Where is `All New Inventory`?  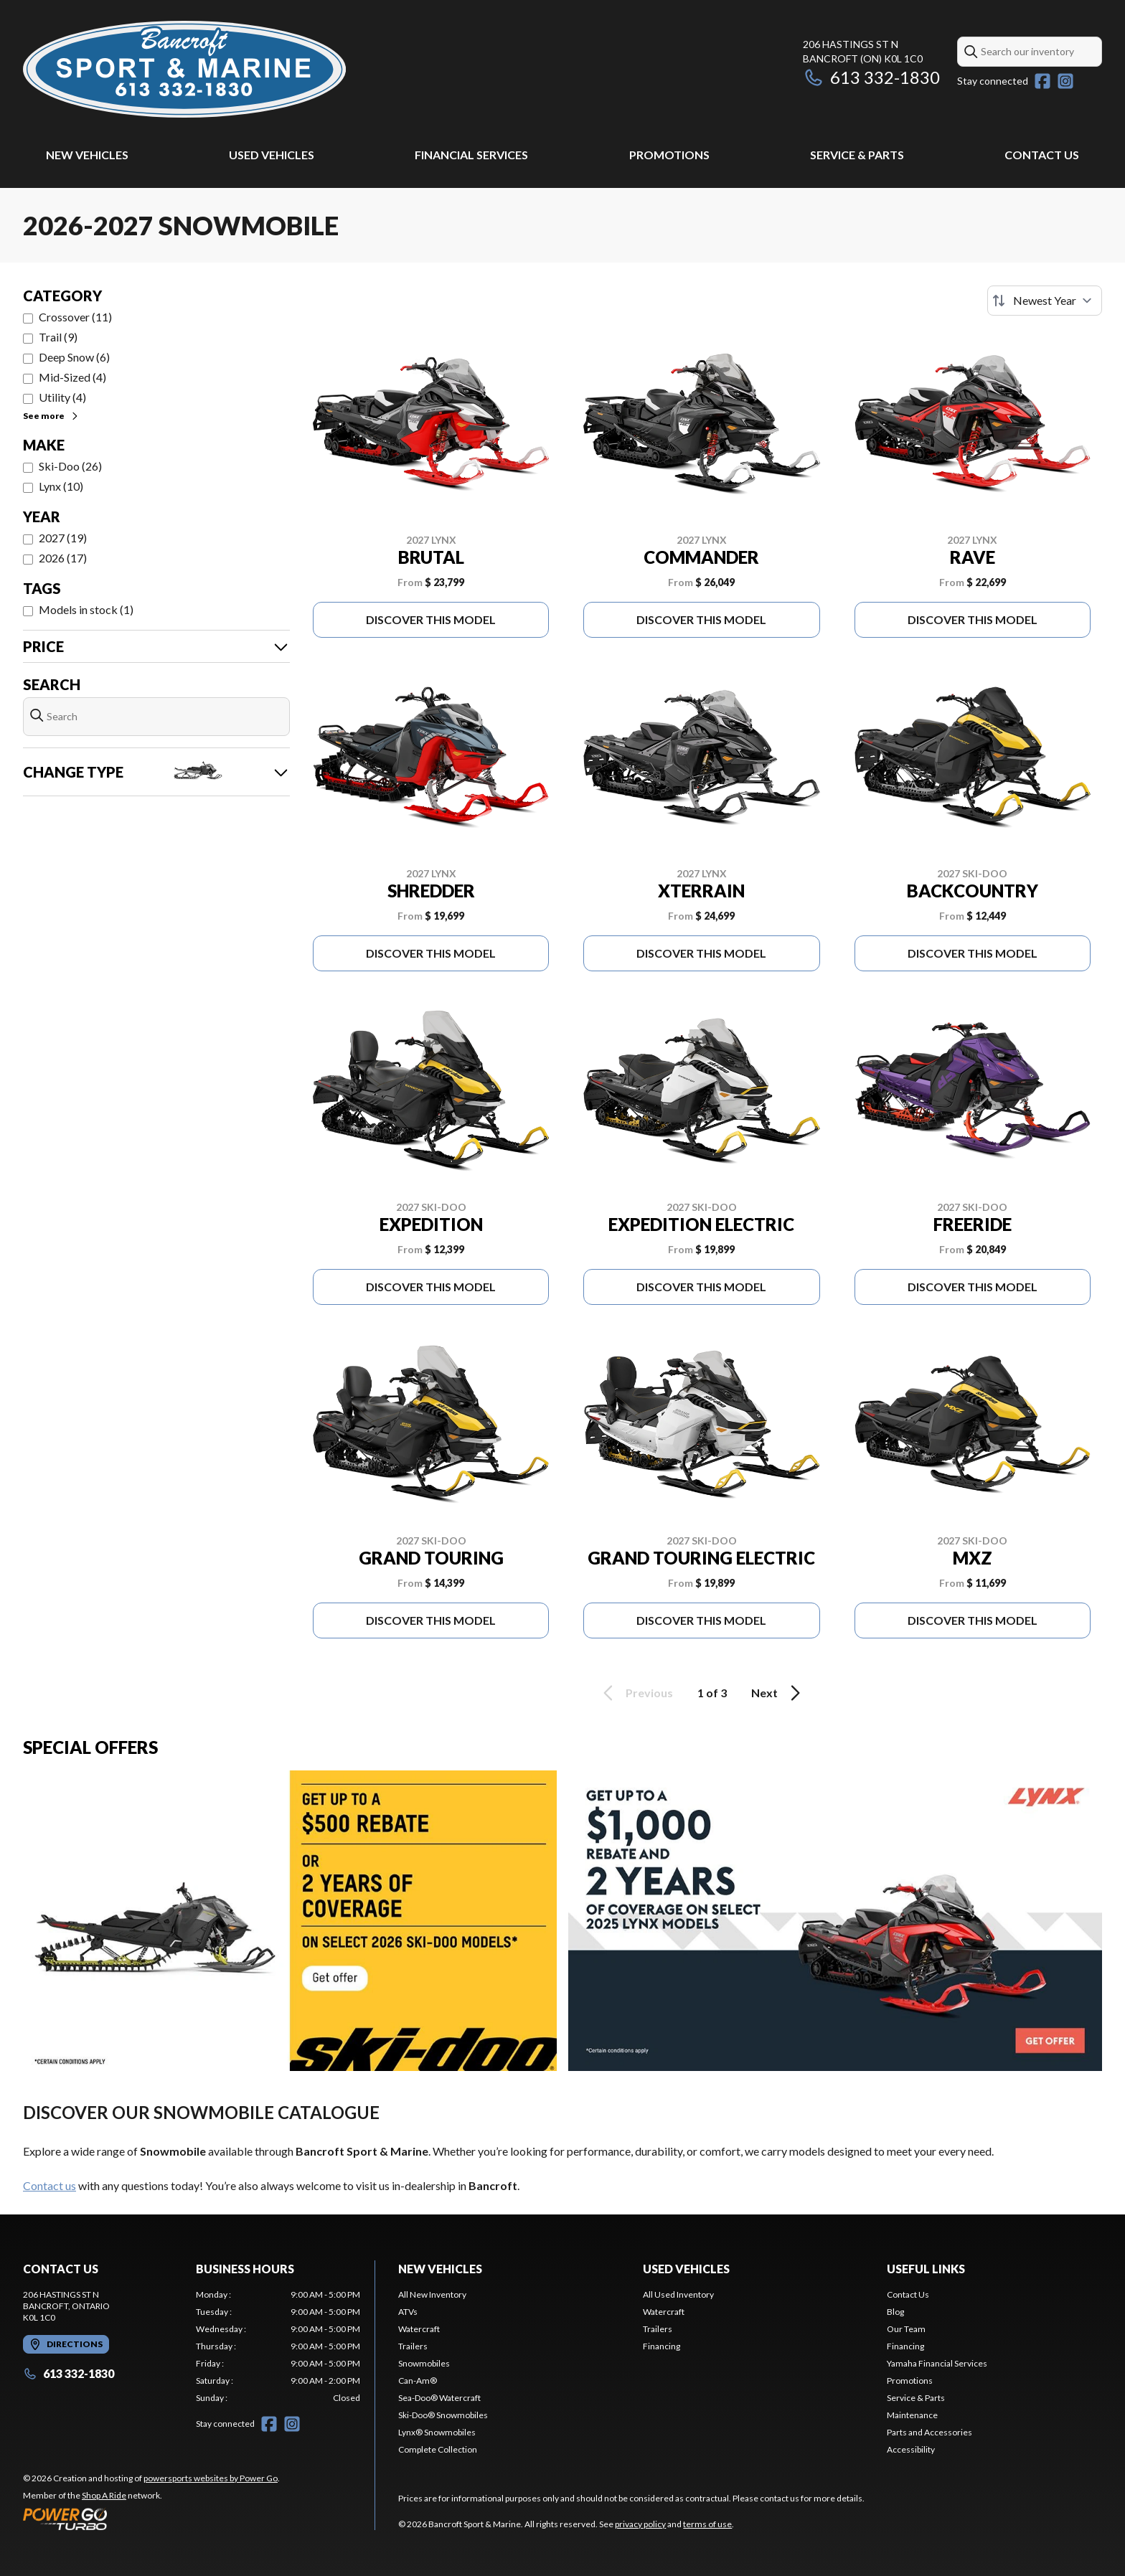
All New Inventory is located at coordinates (432, 2294).